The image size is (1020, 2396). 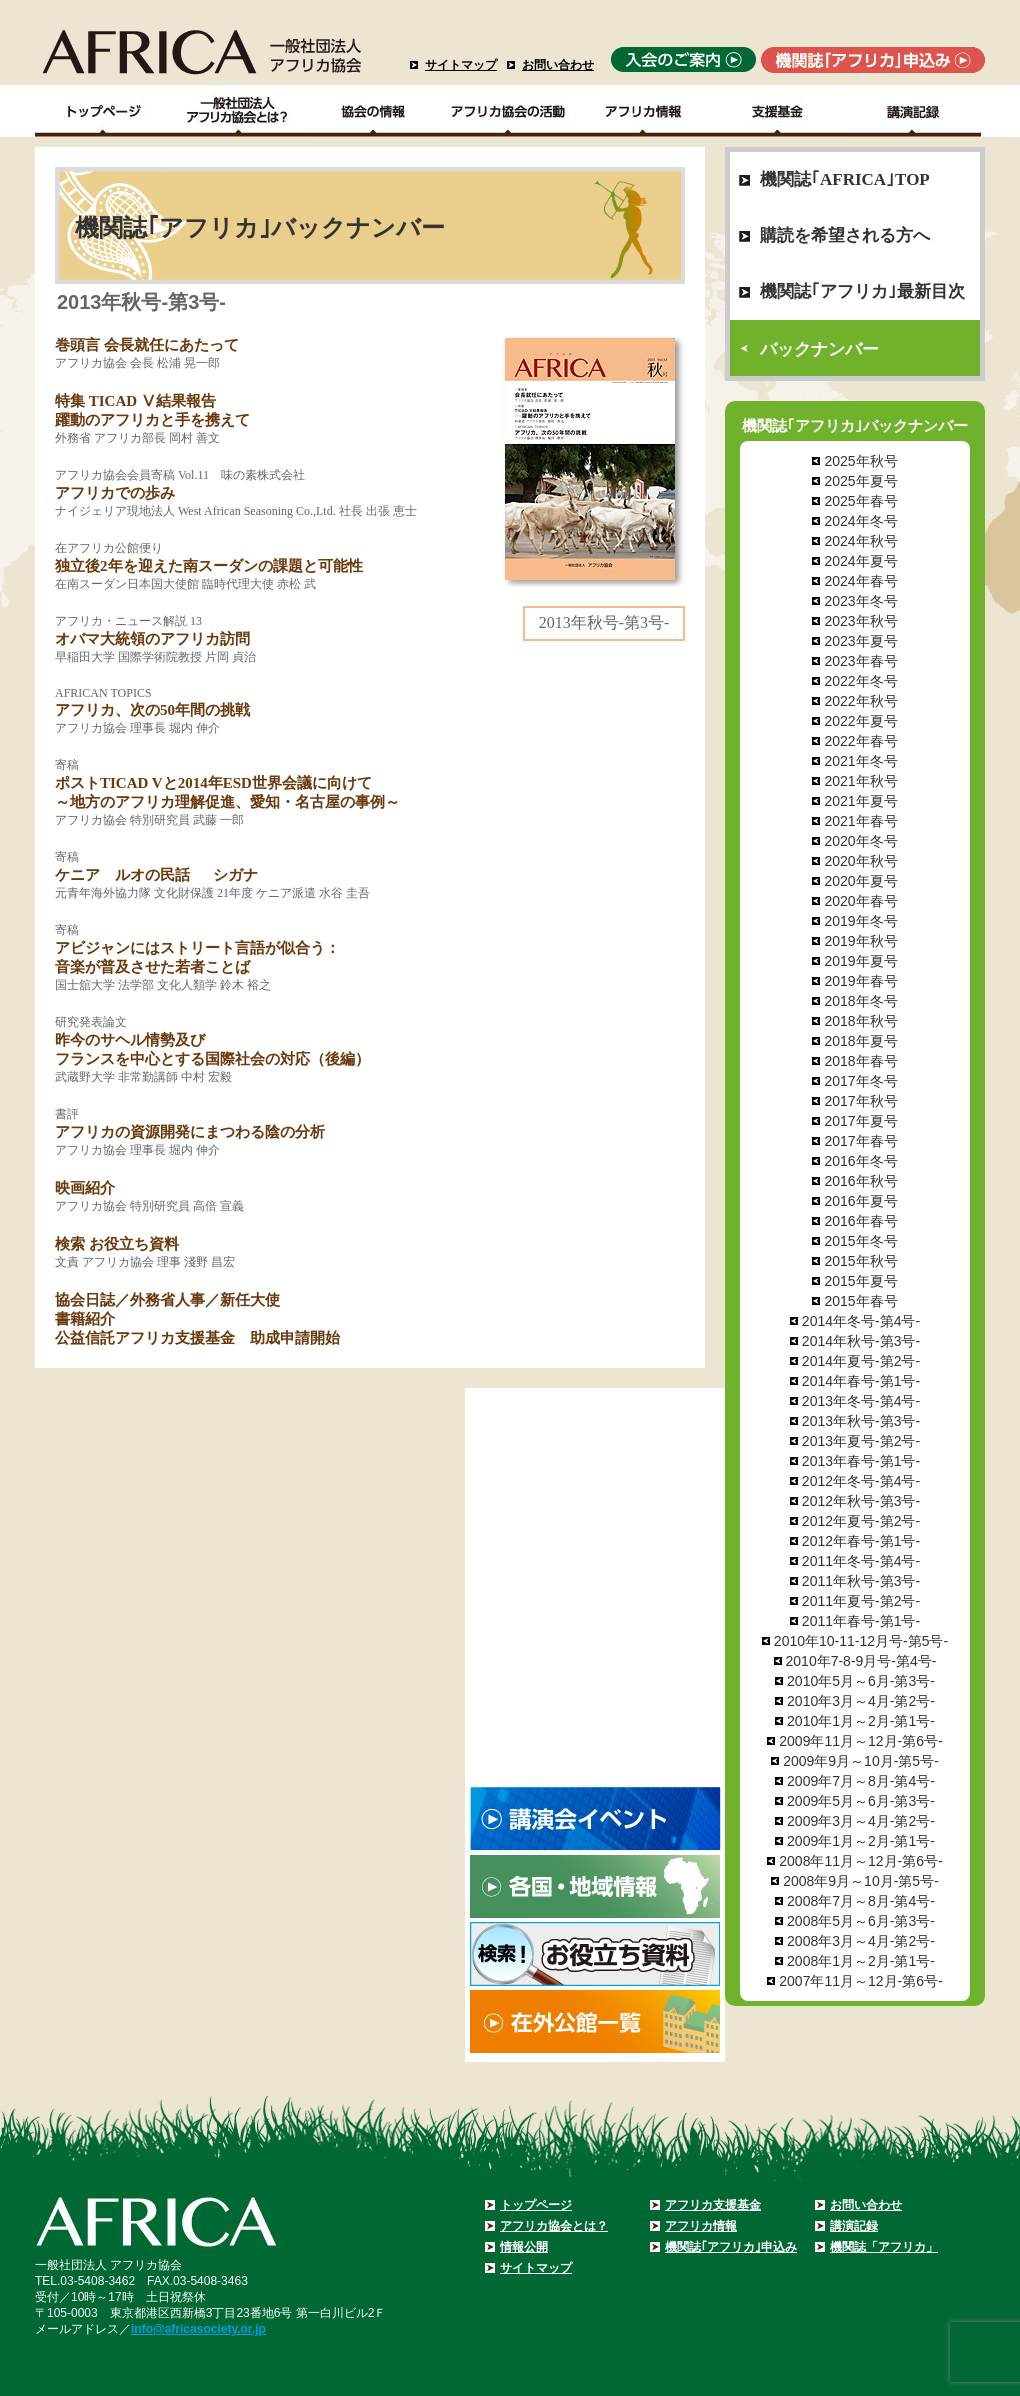 What do you see at coordinates (860, 761) in the screenshot?
I see `2021年冬号` at bounding box center [860, 761].